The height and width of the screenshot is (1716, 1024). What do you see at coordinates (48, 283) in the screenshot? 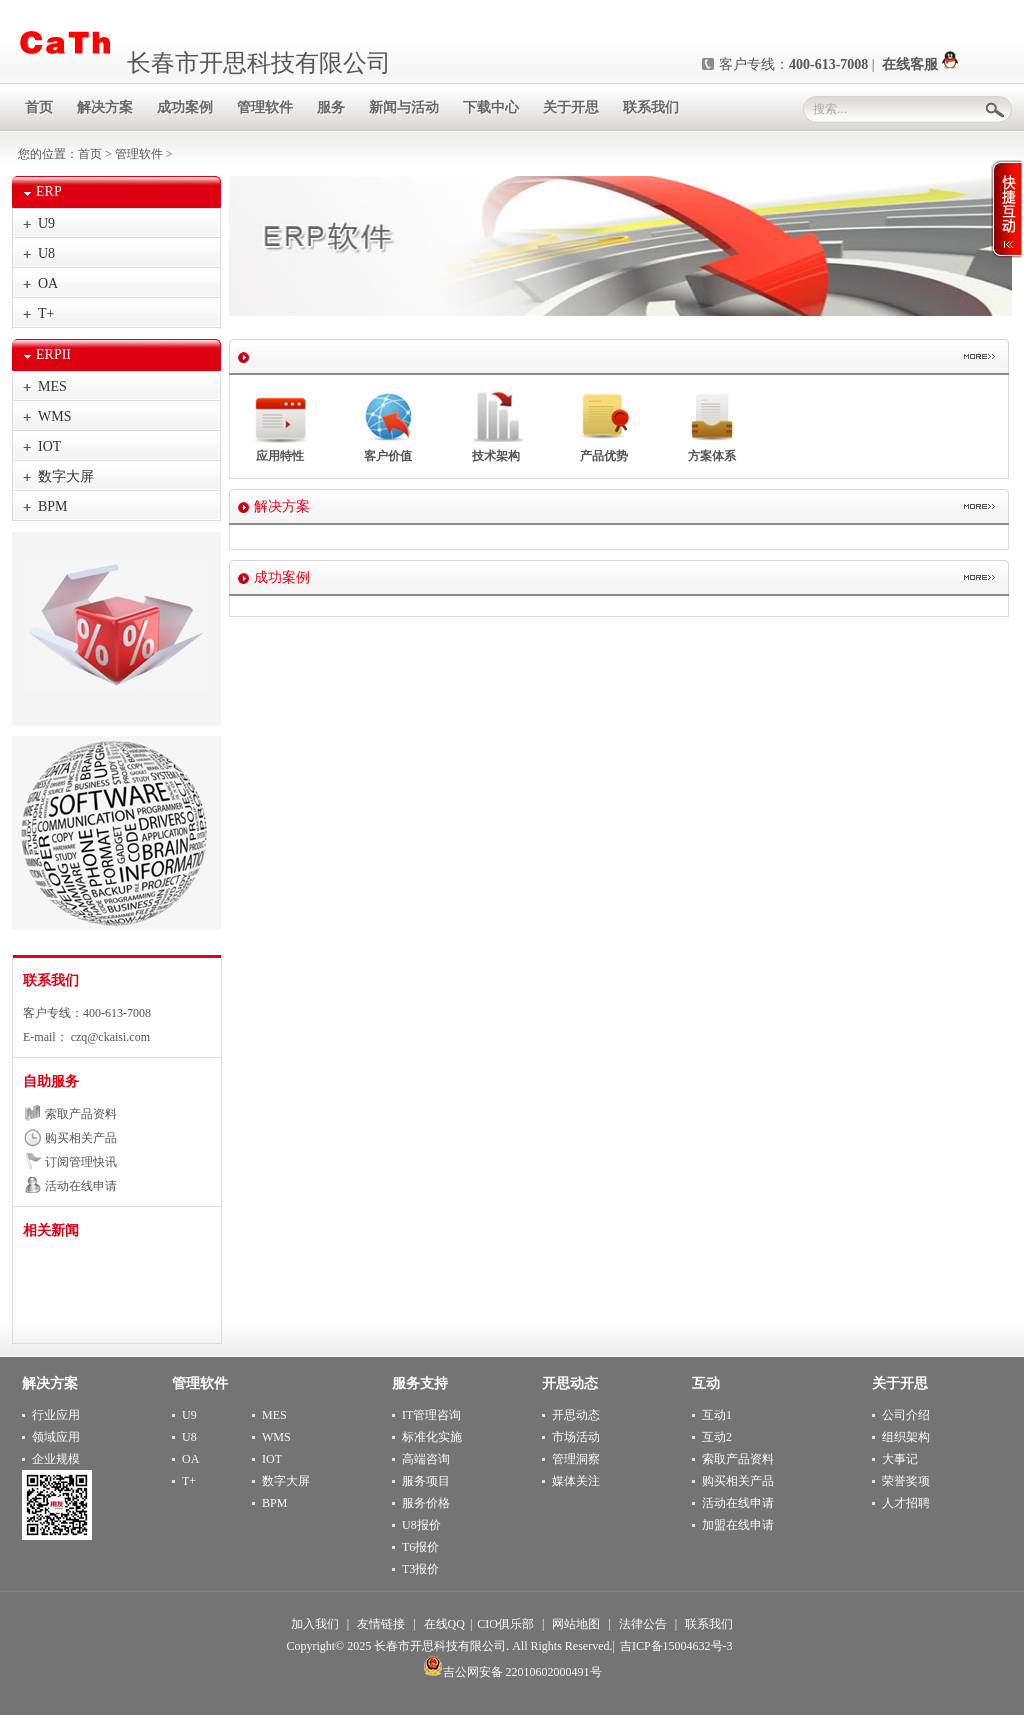
I see `OA` at bounding box center [48, 283].